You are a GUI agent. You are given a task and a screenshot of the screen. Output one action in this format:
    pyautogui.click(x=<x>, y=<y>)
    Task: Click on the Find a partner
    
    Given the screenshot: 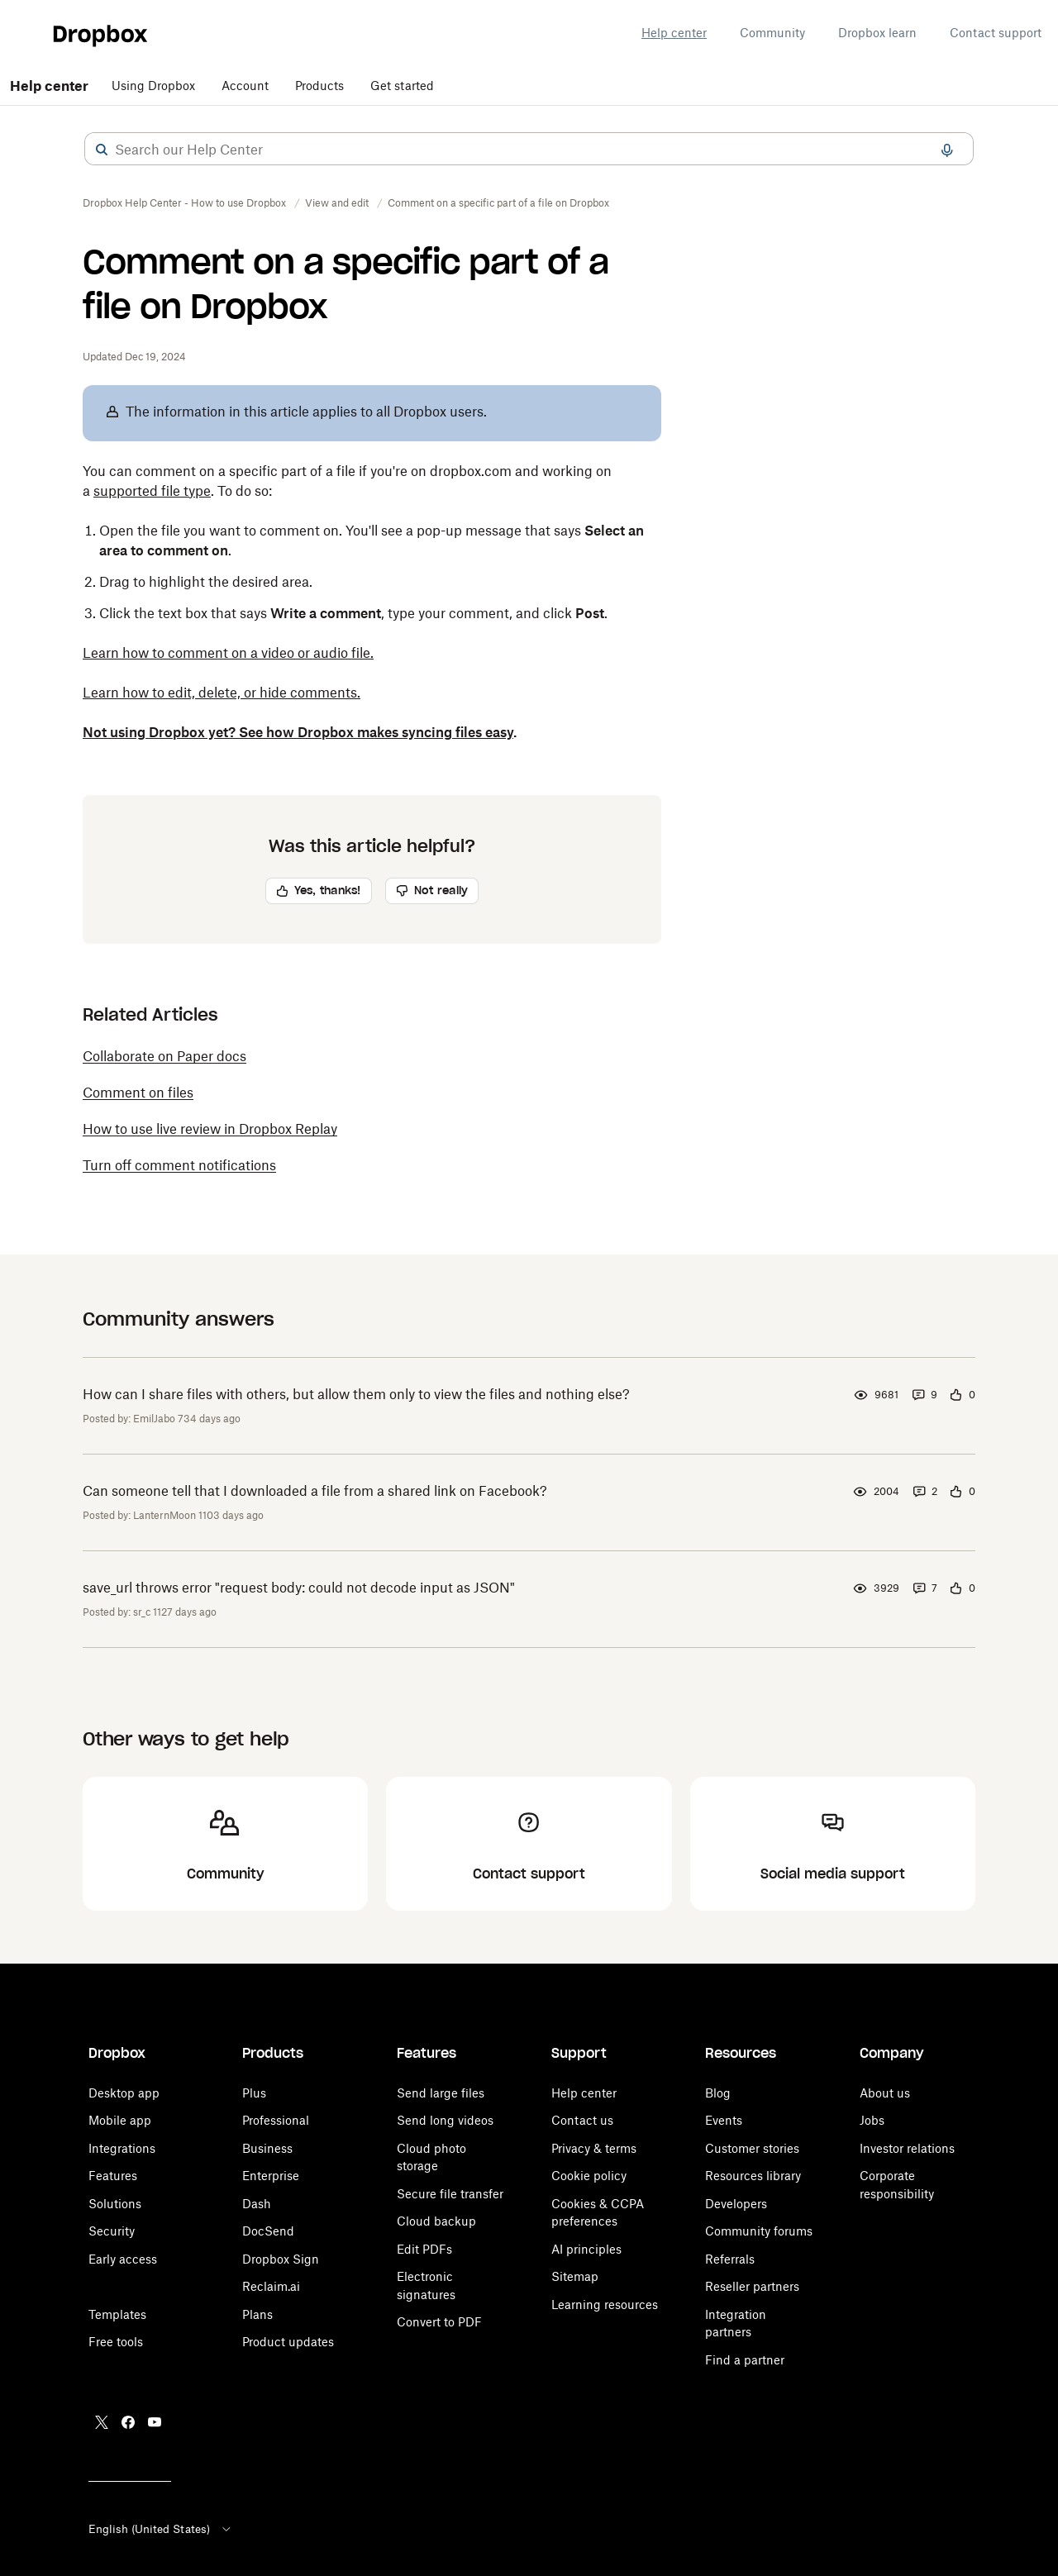 What is the action you would take?
    pyautogui.click(x=744, y=2360)
    